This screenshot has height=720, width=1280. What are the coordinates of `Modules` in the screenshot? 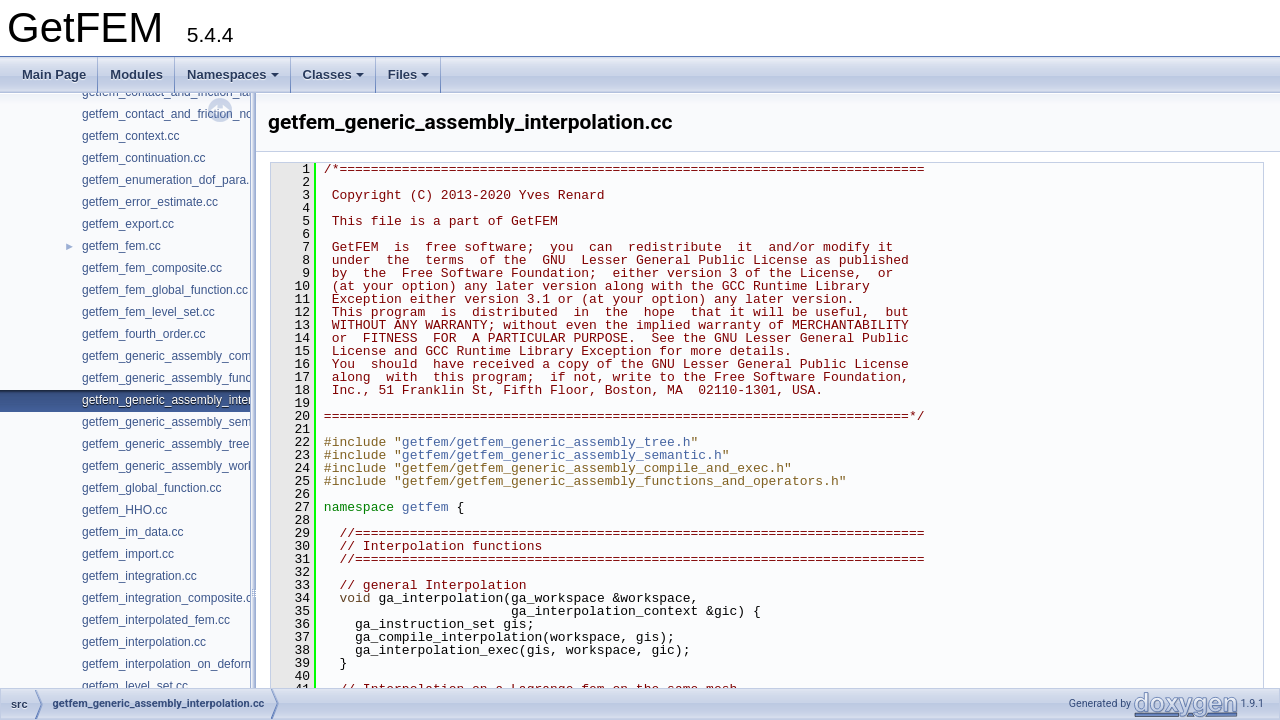 It's located at (136, 74).